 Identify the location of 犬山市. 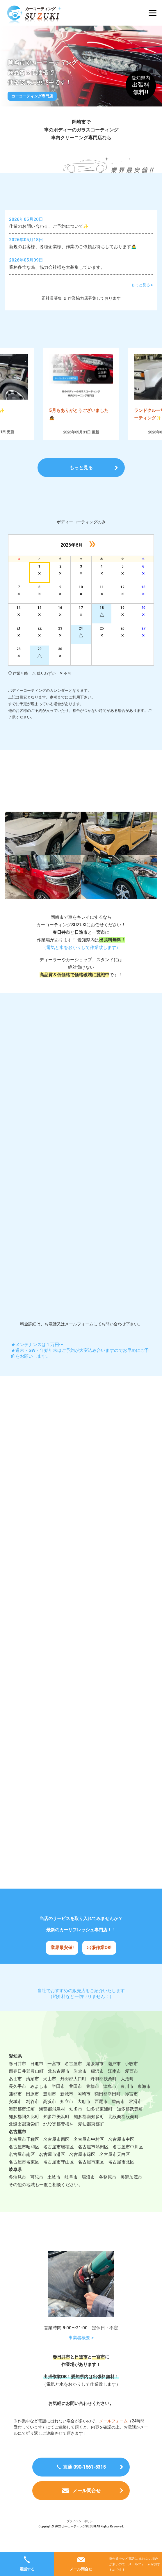
(49, 2092).